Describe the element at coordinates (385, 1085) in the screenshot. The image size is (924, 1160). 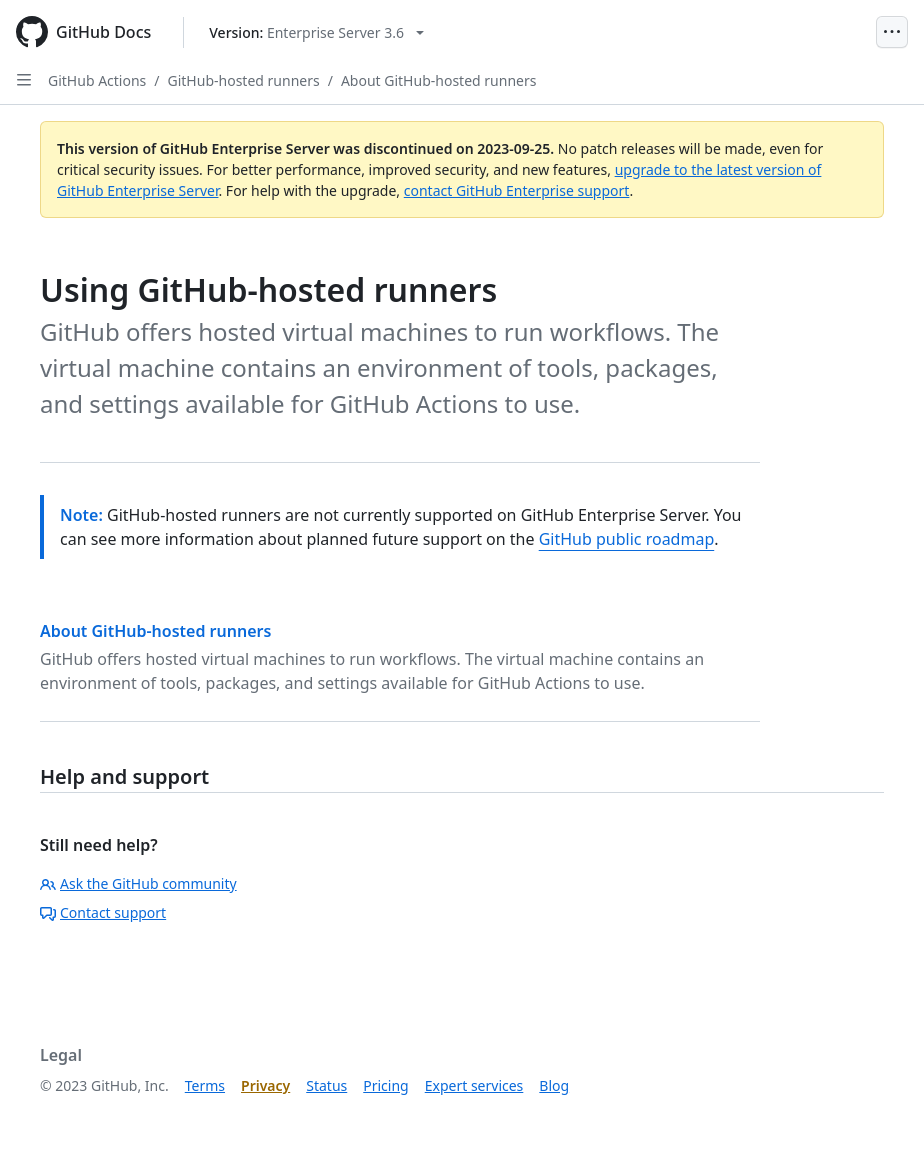
I see `Pricing` at that location.